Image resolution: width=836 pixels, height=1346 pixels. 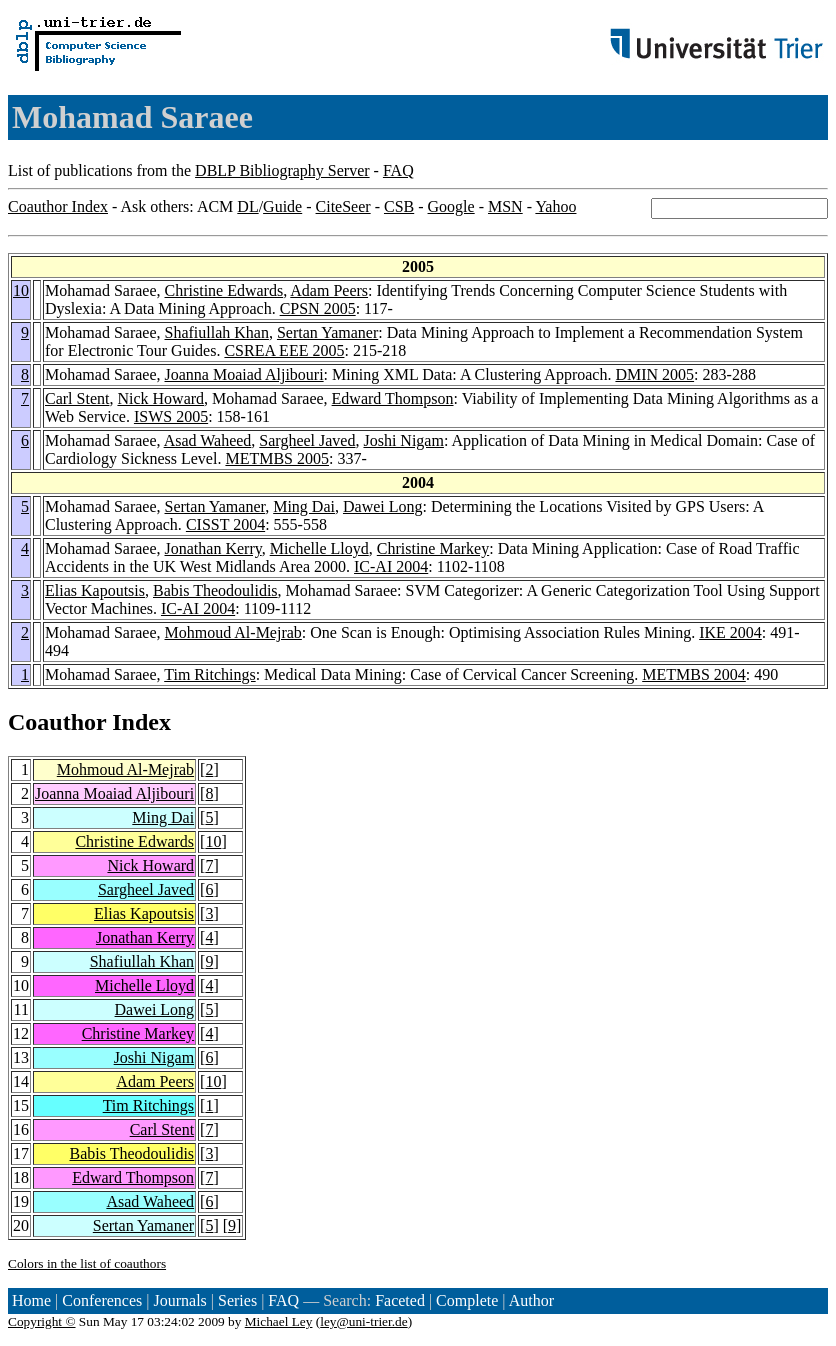 What do you see at coordinates (391, 566) in the screenshot?
I see `IC-AI 2004` at bounding box center [391, 566].